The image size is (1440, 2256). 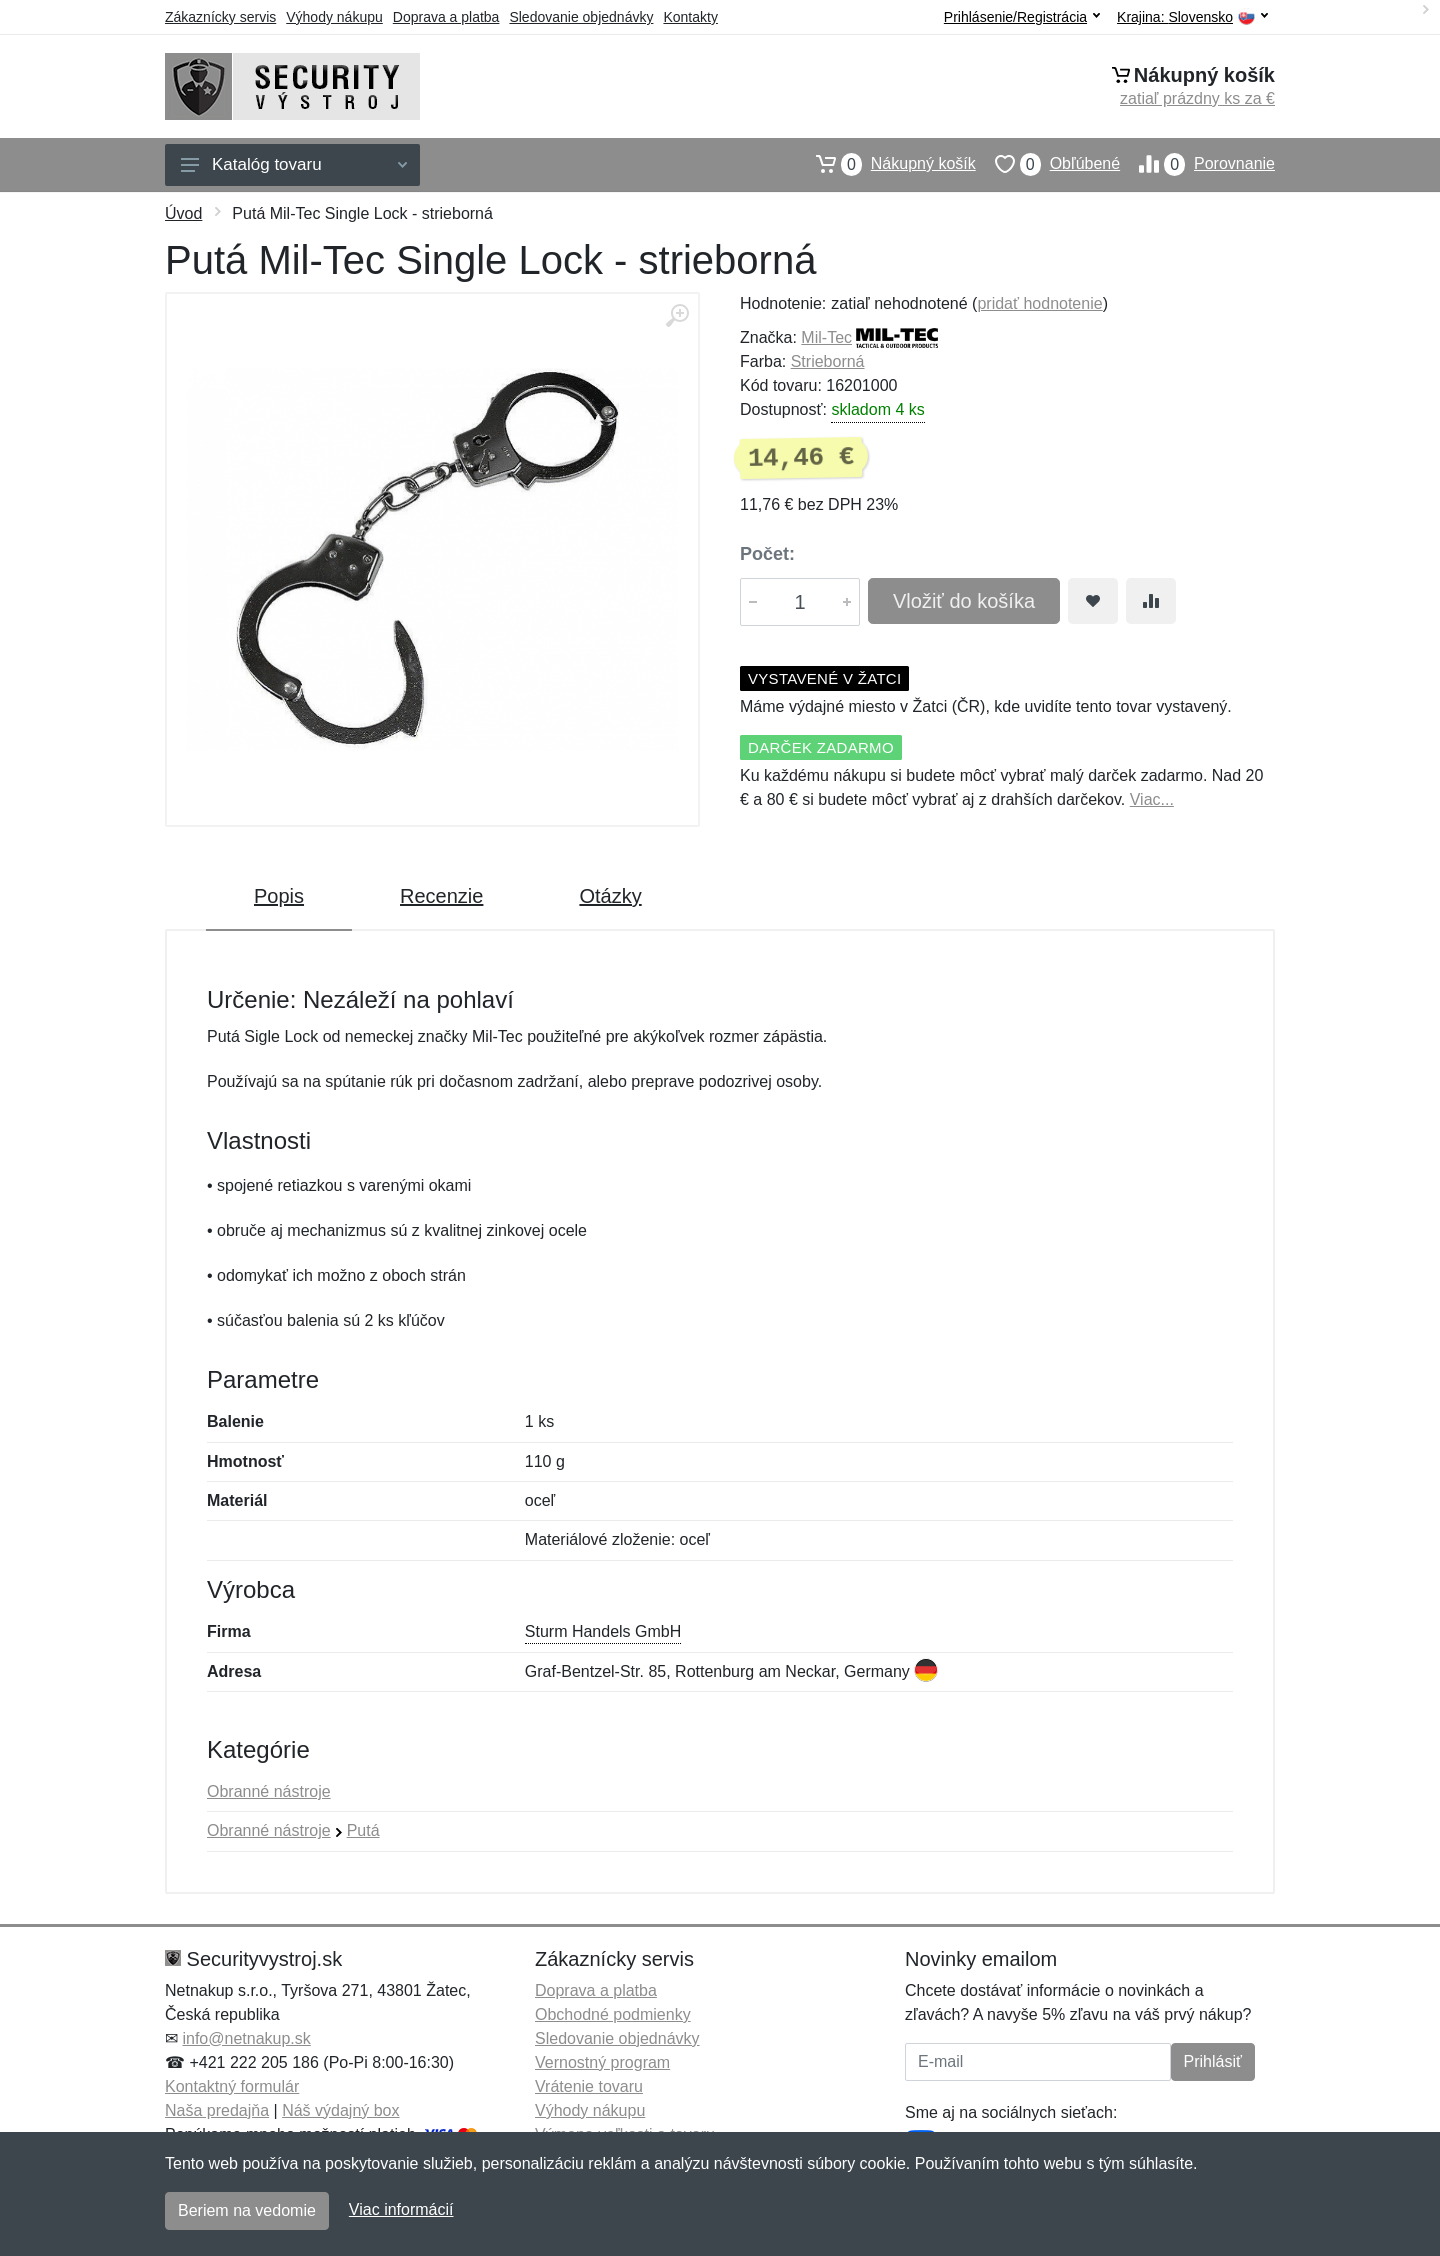 I want to click on [Pridať do obľúbeného tovaru], so click(x=1093, y=601).